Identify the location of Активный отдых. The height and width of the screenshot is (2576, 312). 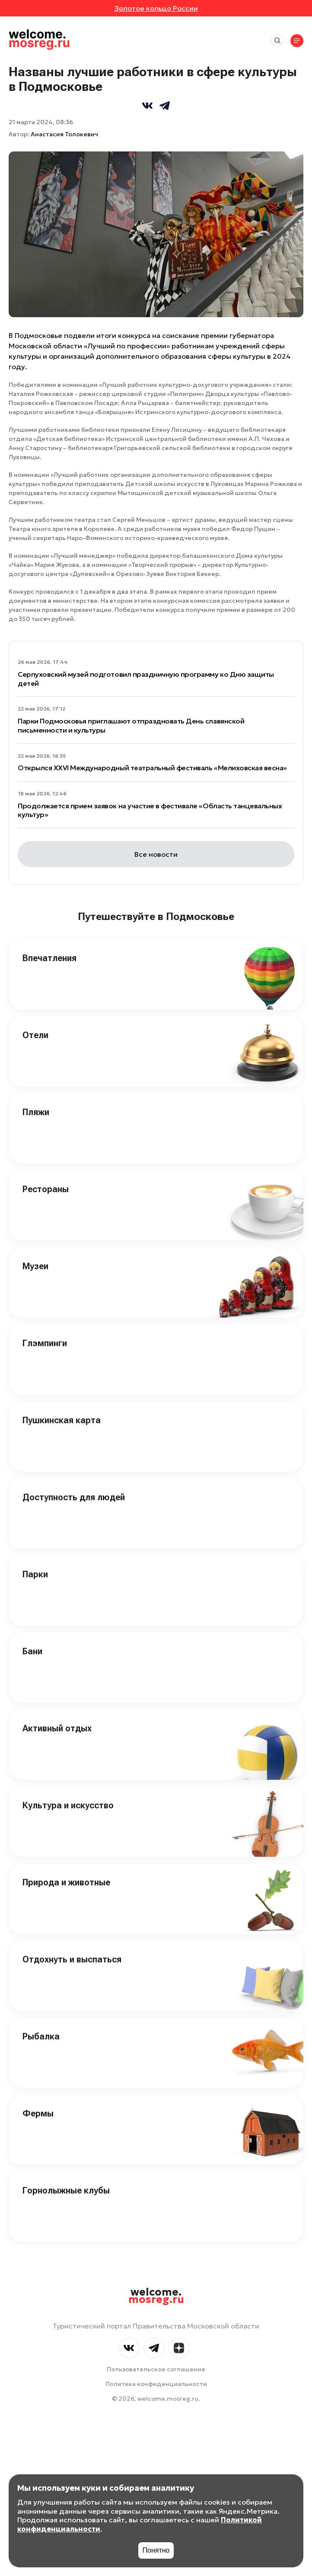
(57, 1728).